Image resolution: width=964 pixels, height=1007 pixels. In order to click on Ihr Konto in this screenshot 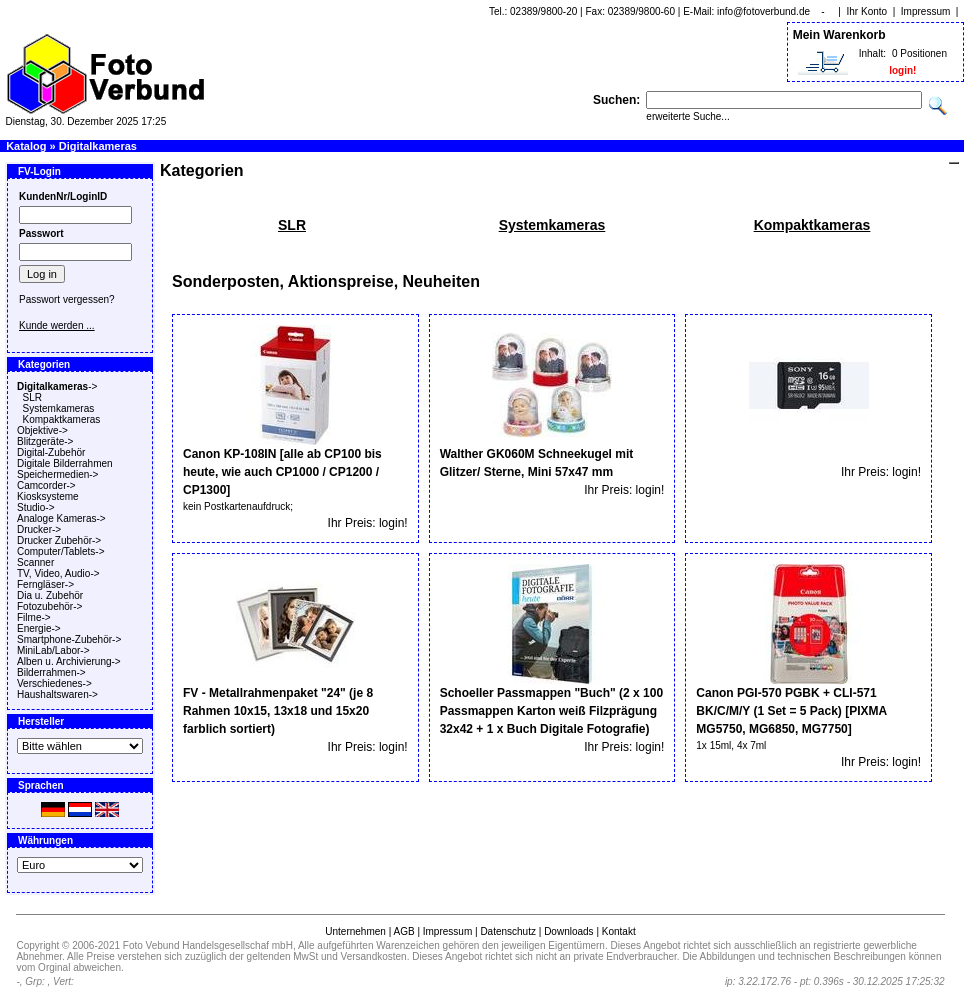, I will do `click(867, 11)`.